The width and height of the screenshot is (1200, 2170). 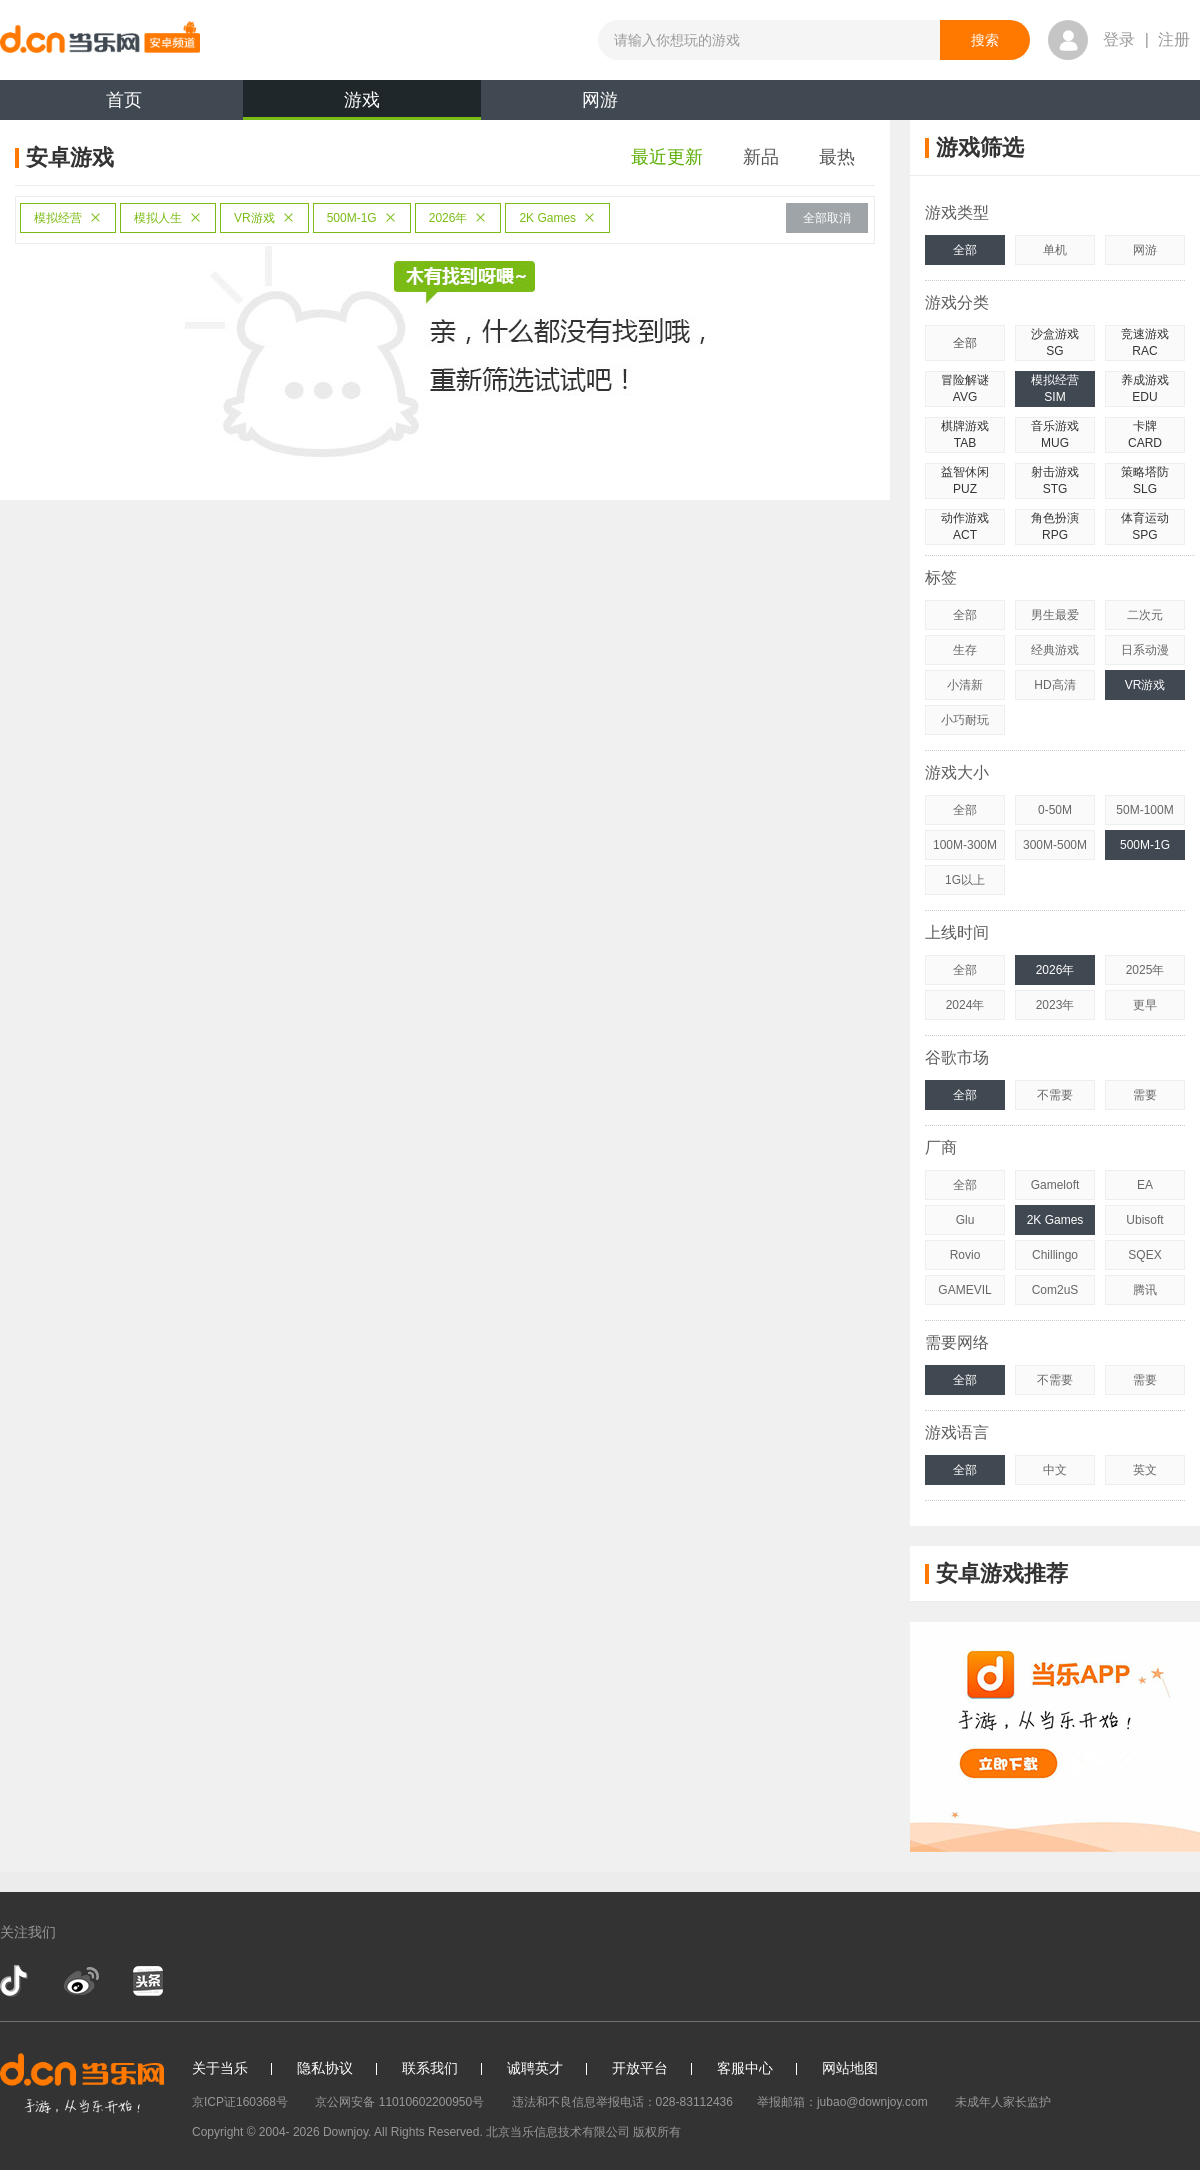 I want to click on 500M-1G, so click(x=362, y=218).